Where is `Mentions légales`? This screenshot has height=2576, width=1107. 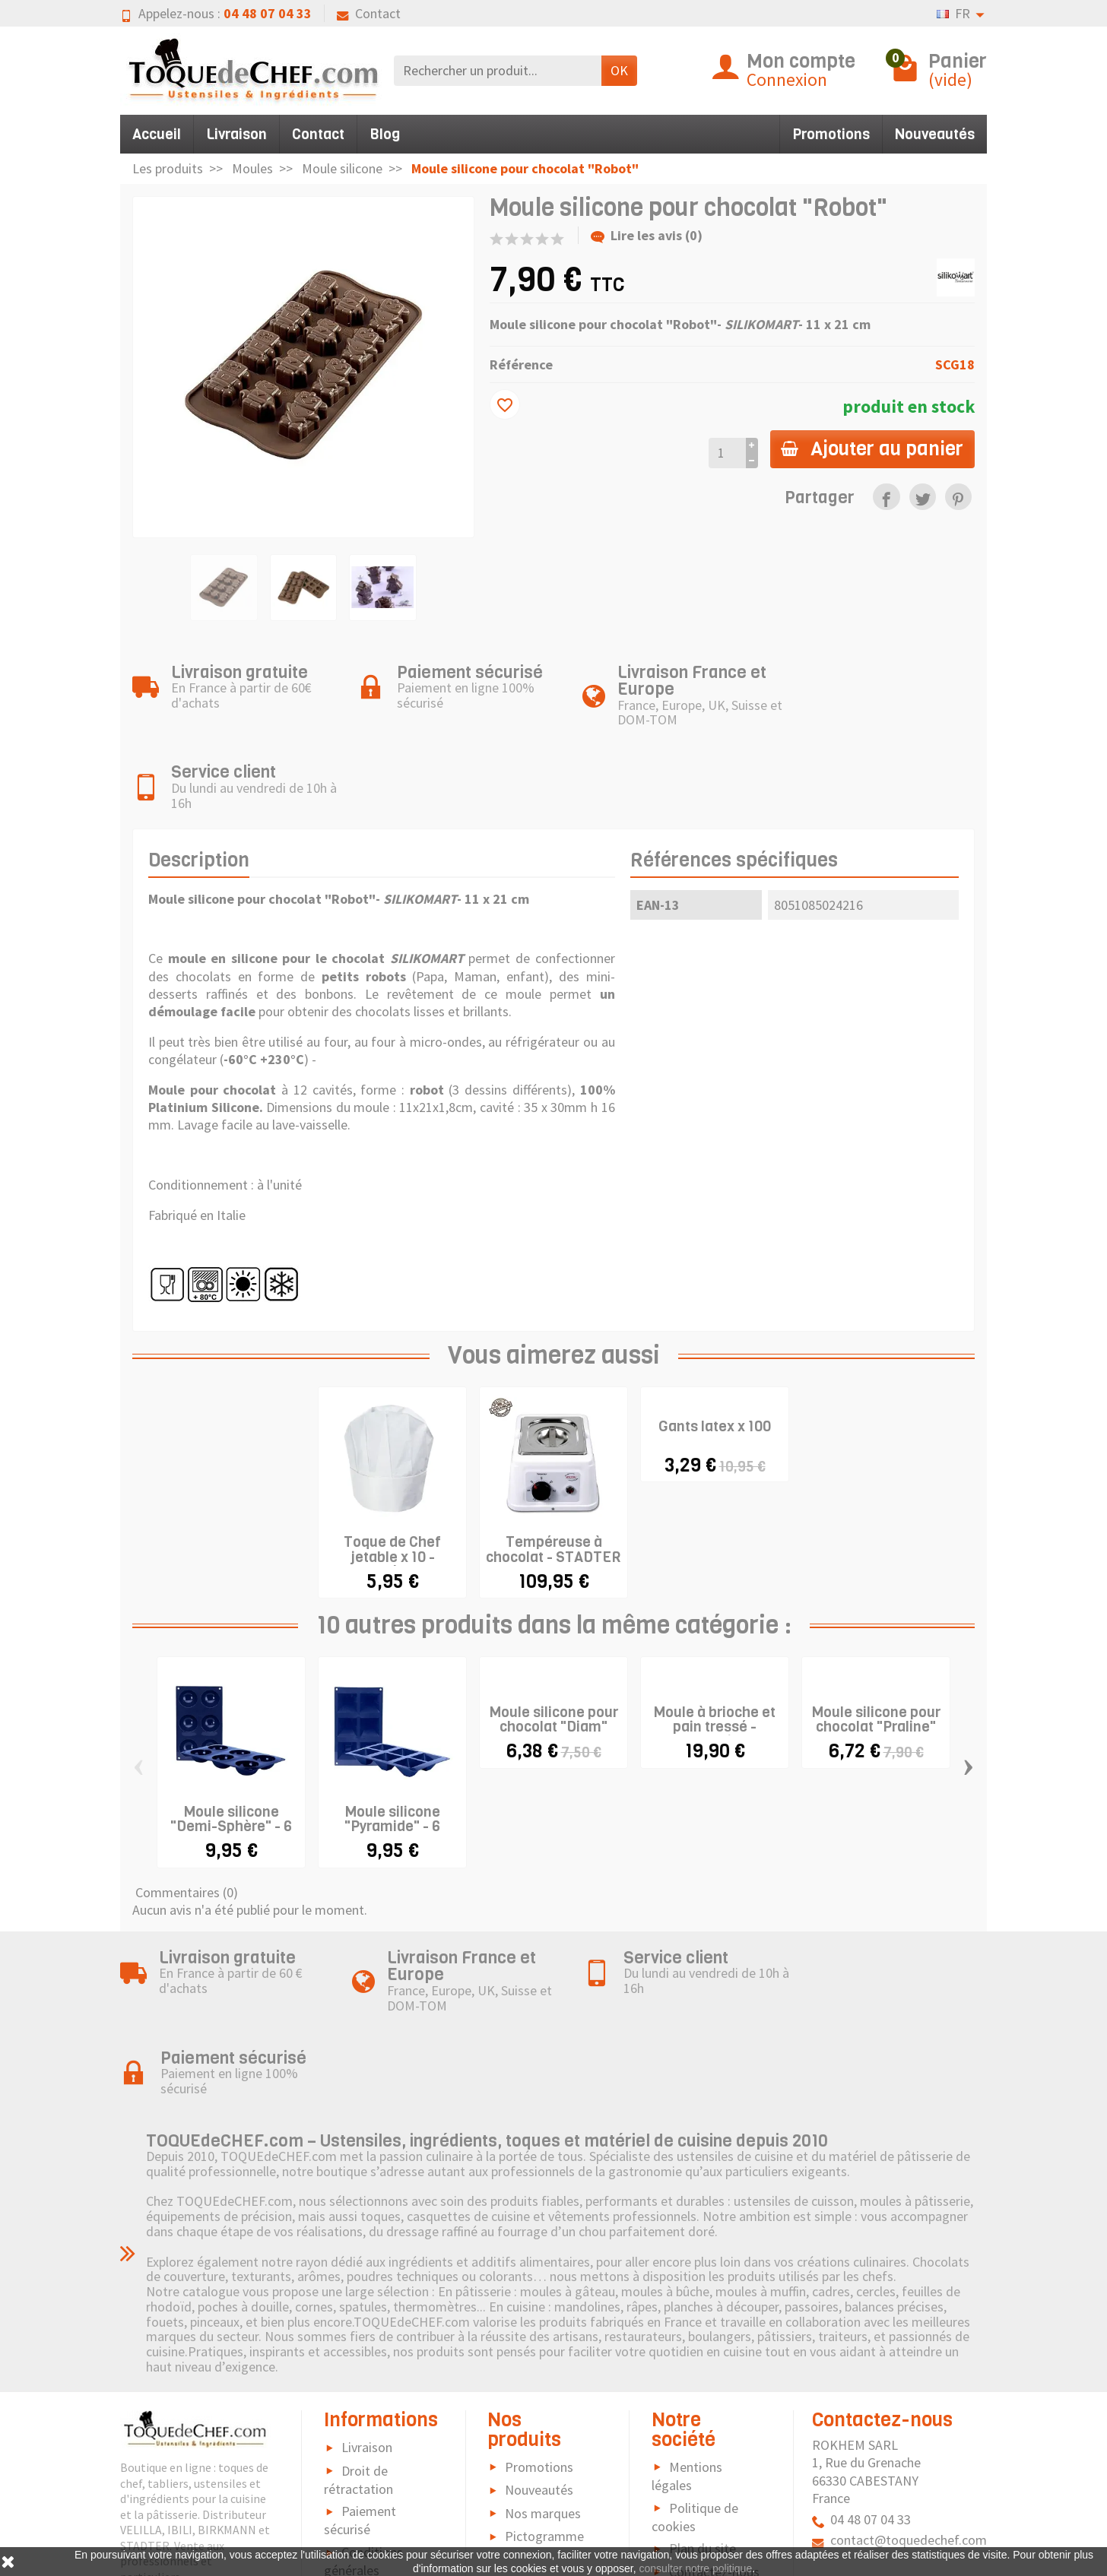
Mentions légales is located at coordinates (687, 2312).